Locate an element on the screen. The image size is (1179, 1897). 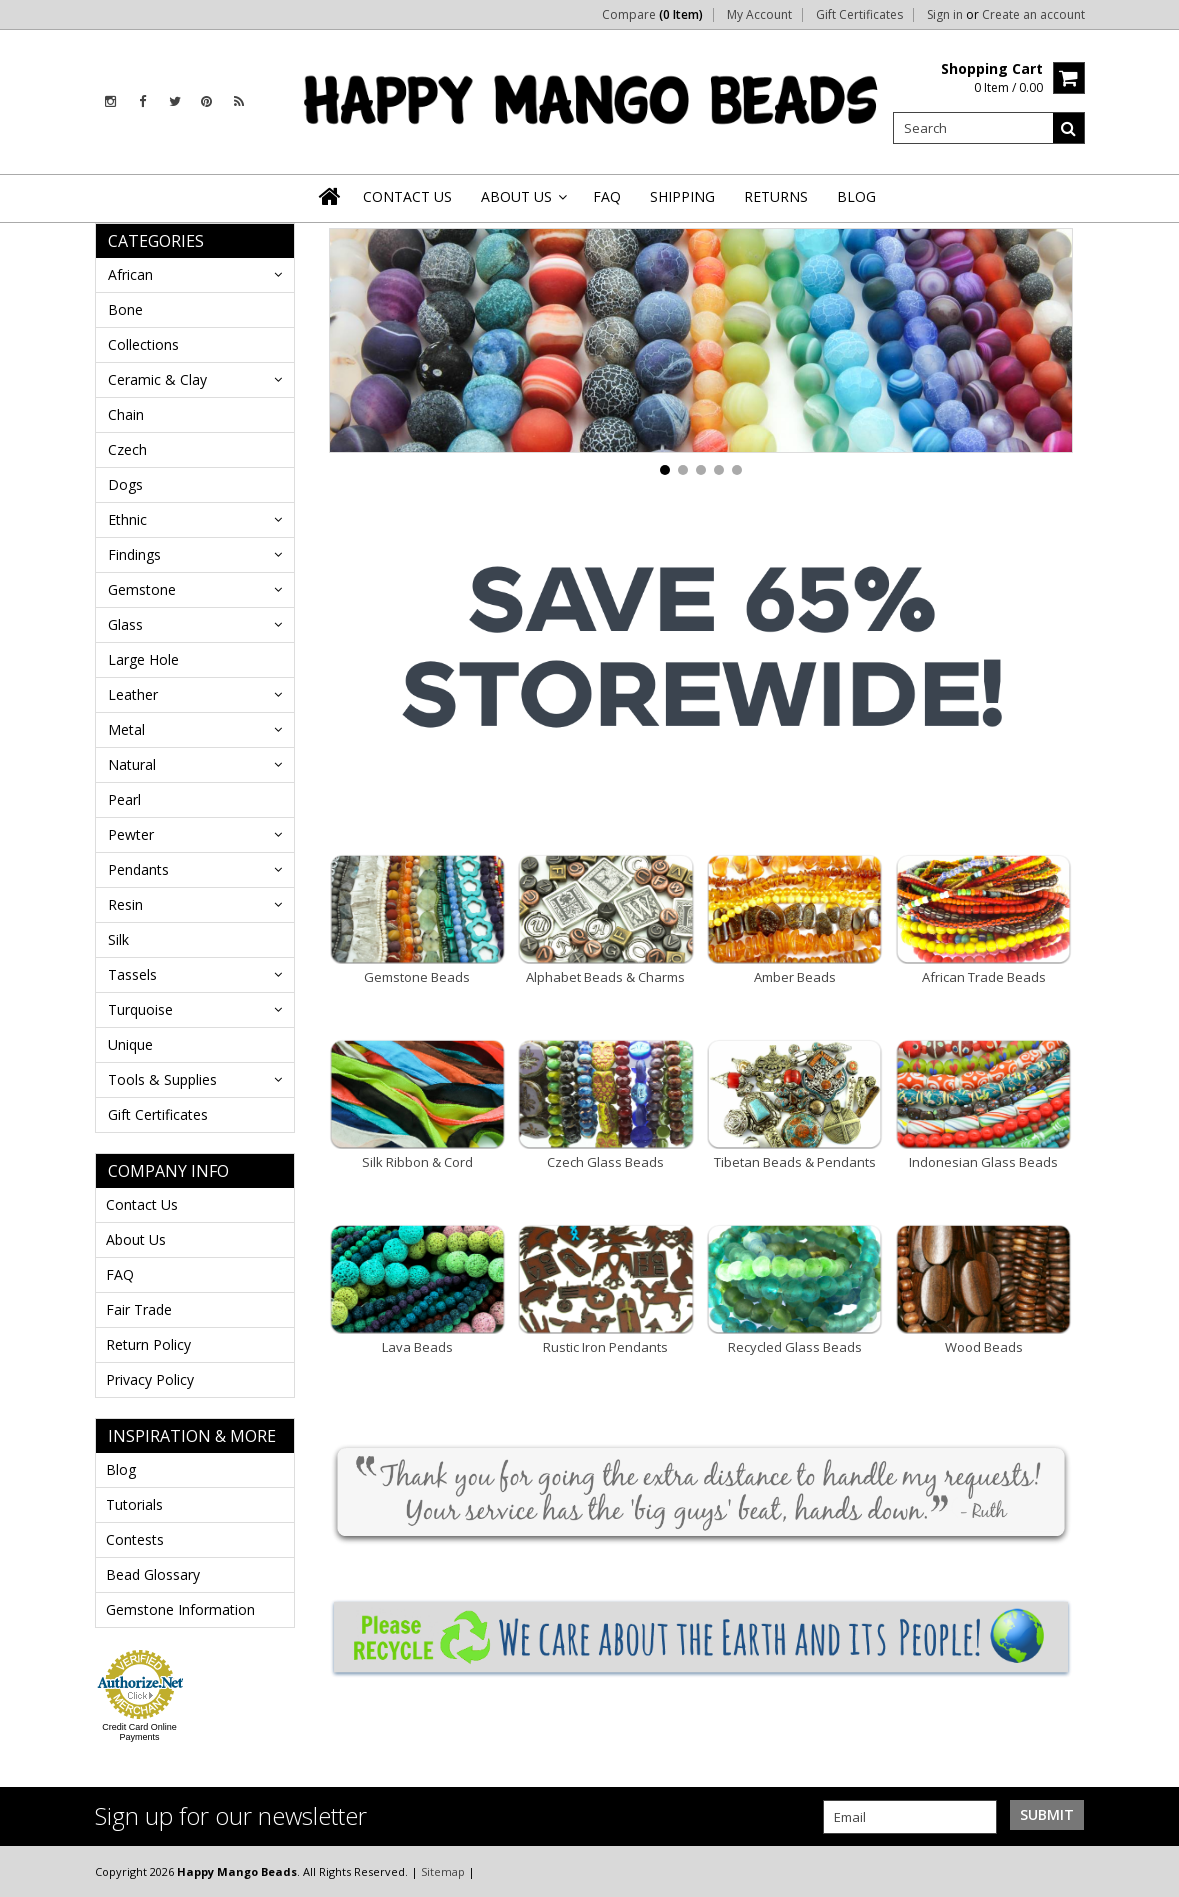
Findings is located at coordinates (134, 554).